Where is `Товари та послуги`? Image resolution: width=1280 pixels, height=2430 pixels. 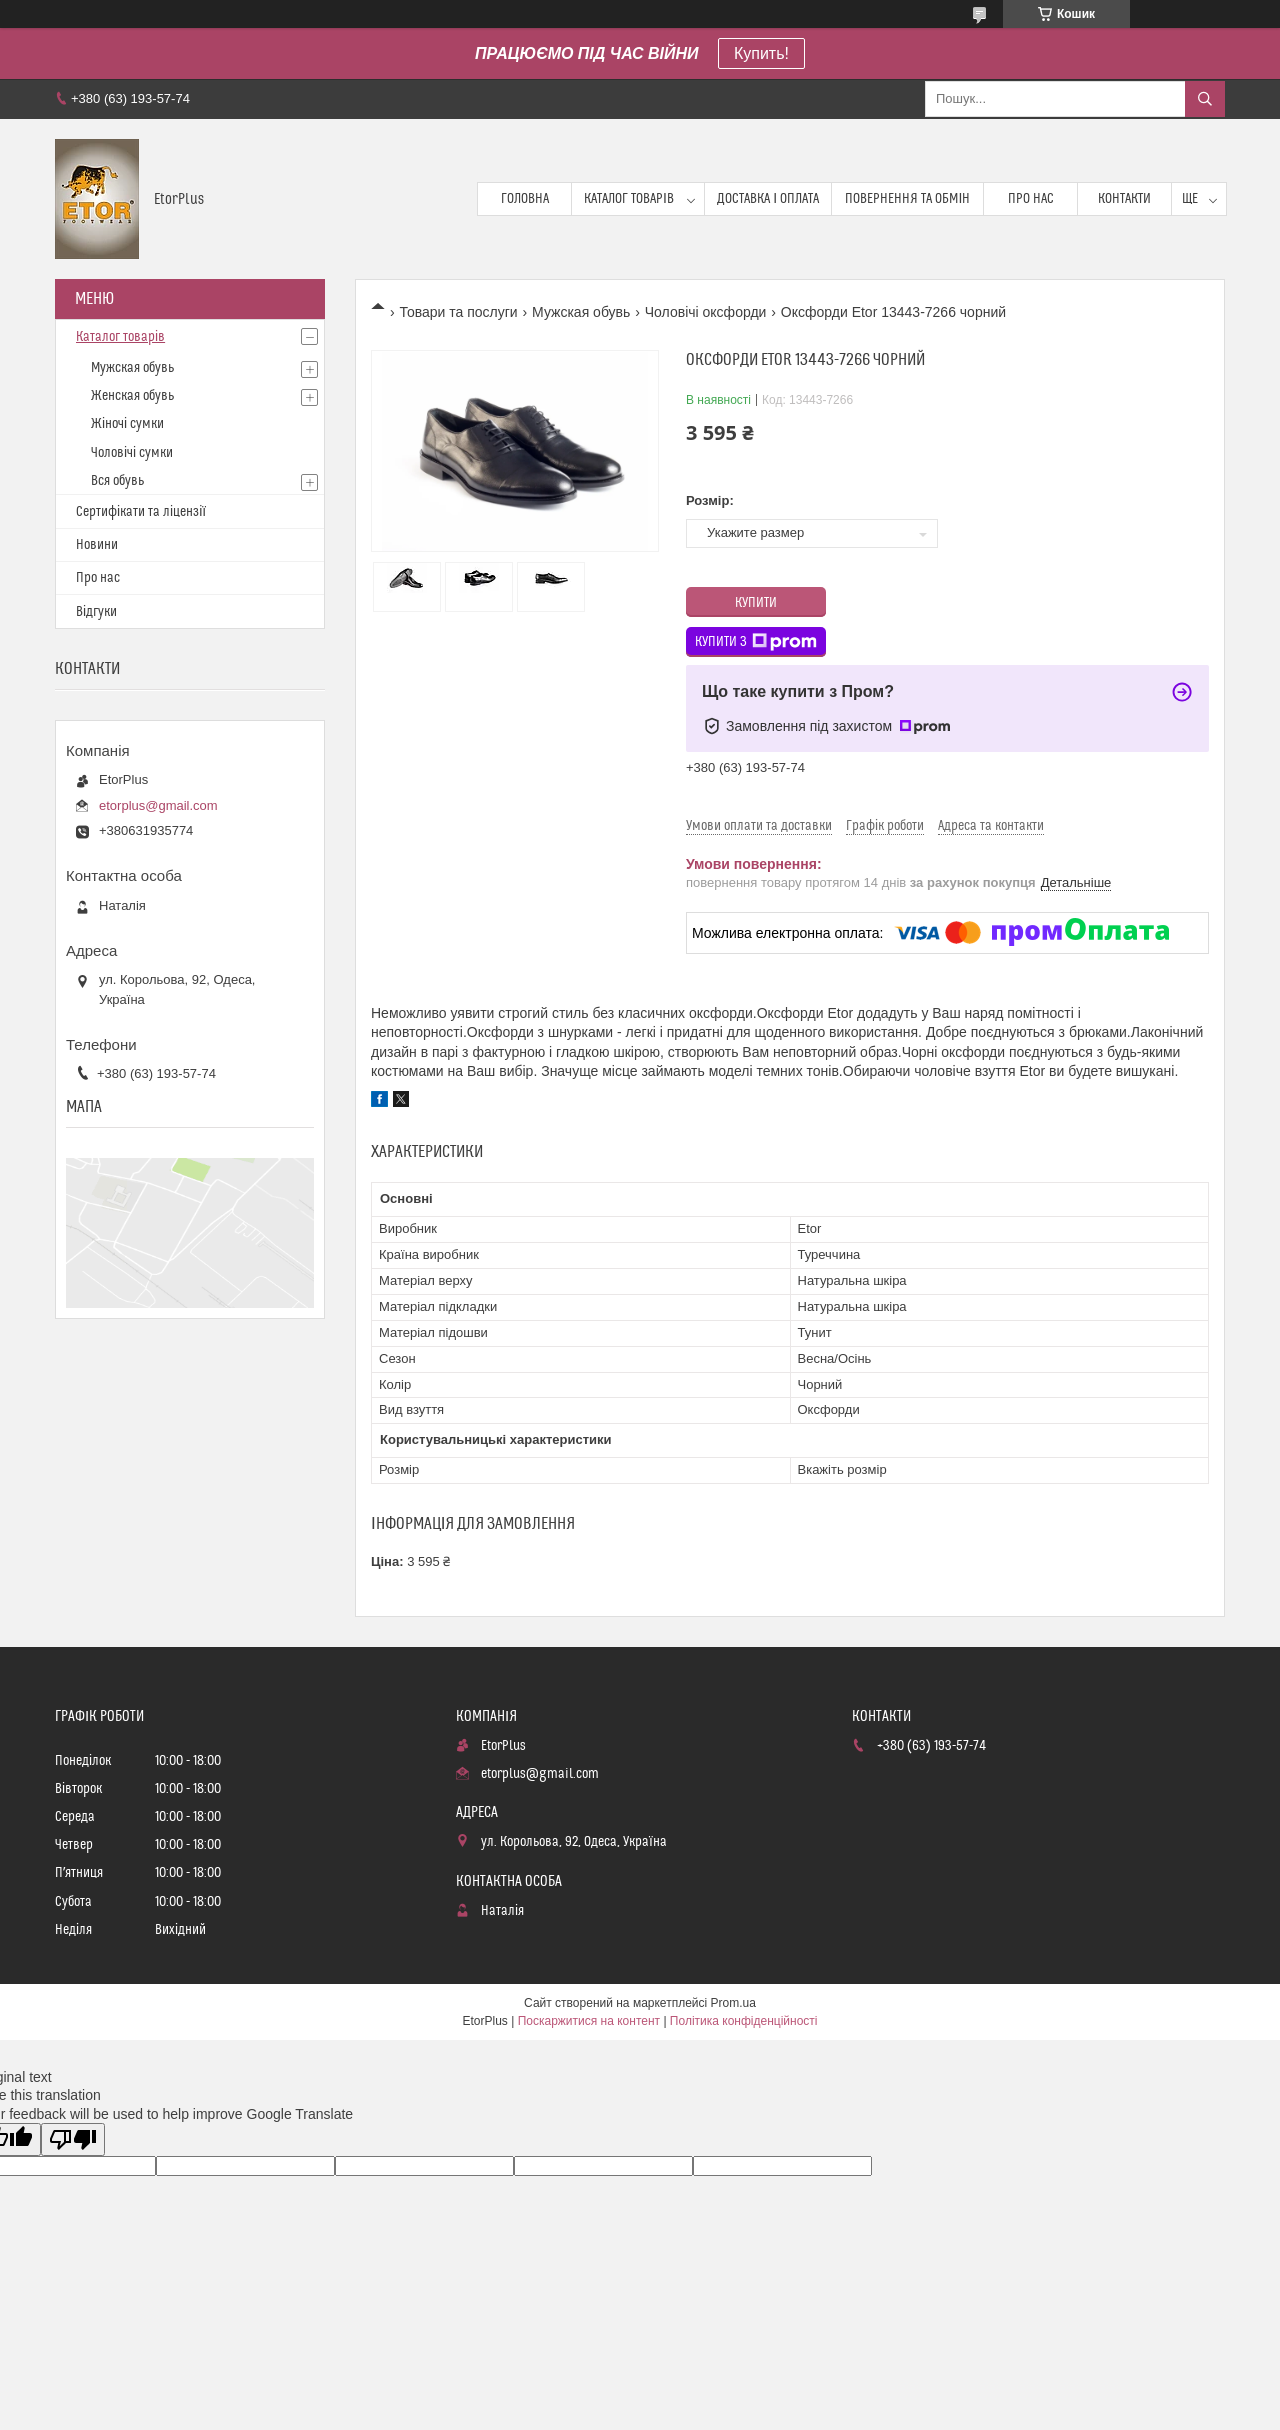
Товари та послуги is located at coordinates (458, 312).